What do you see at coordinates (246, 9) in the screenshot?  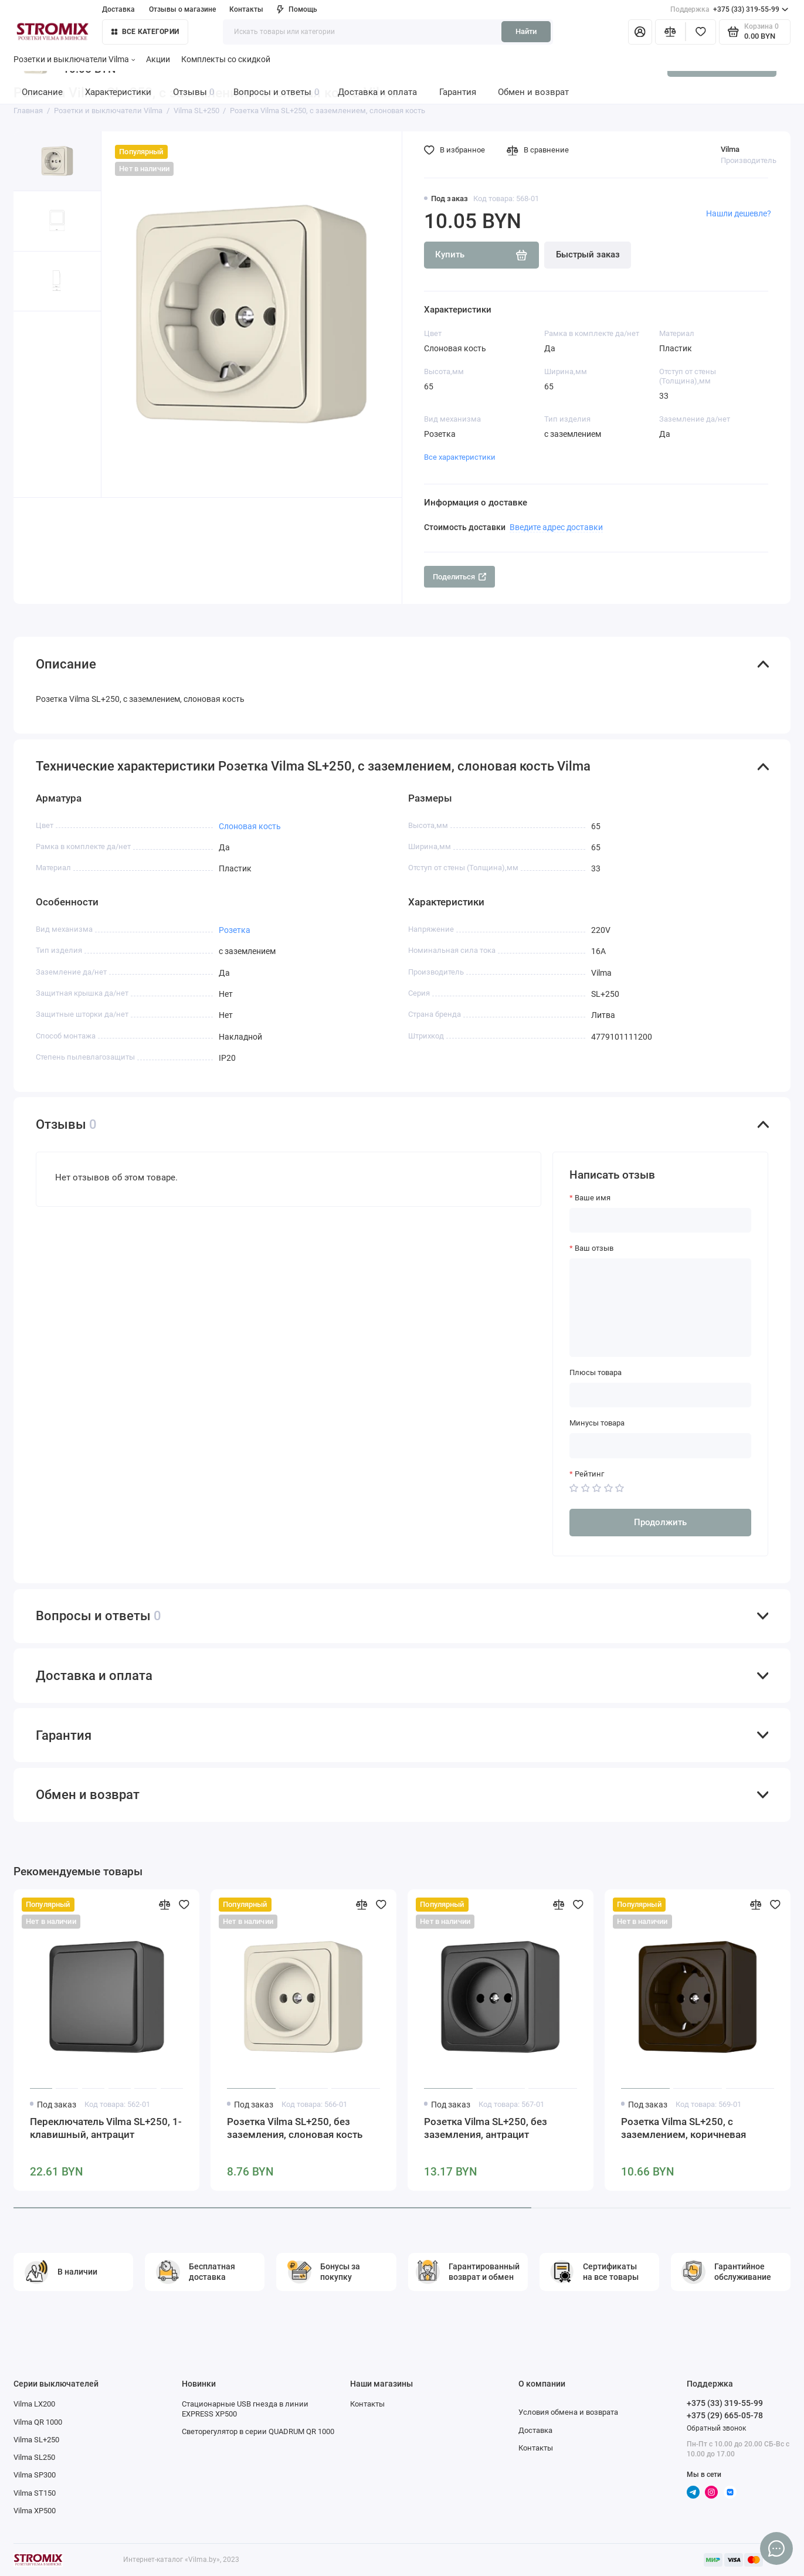 I see `Контакты` at bounding box center [246, 9].